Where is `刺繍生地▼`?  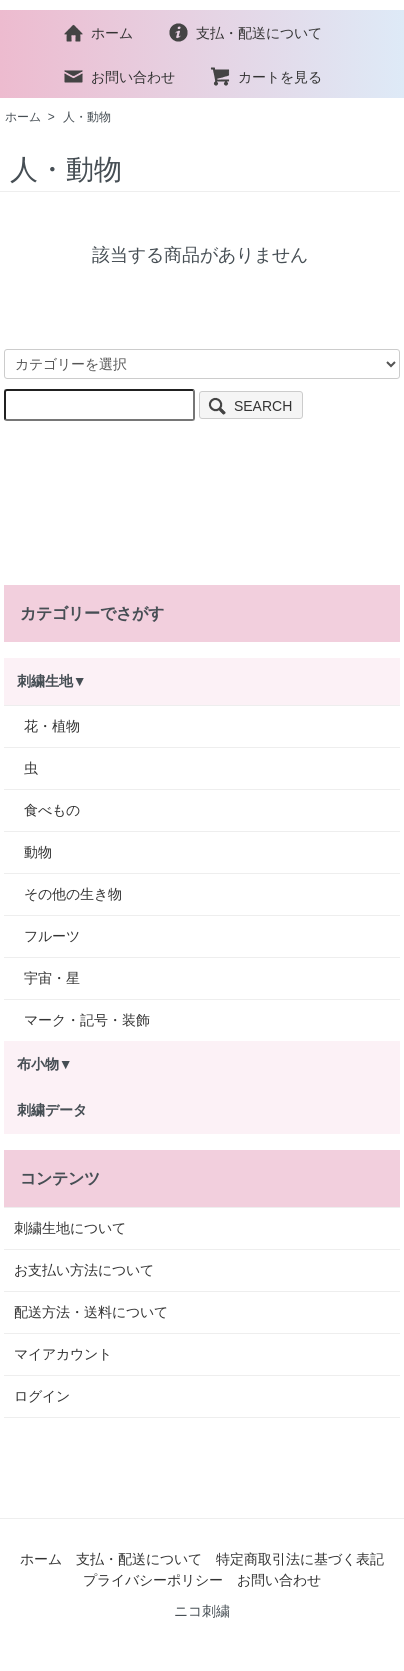
刺繍生地▼ is located at coordinates (52, 681).